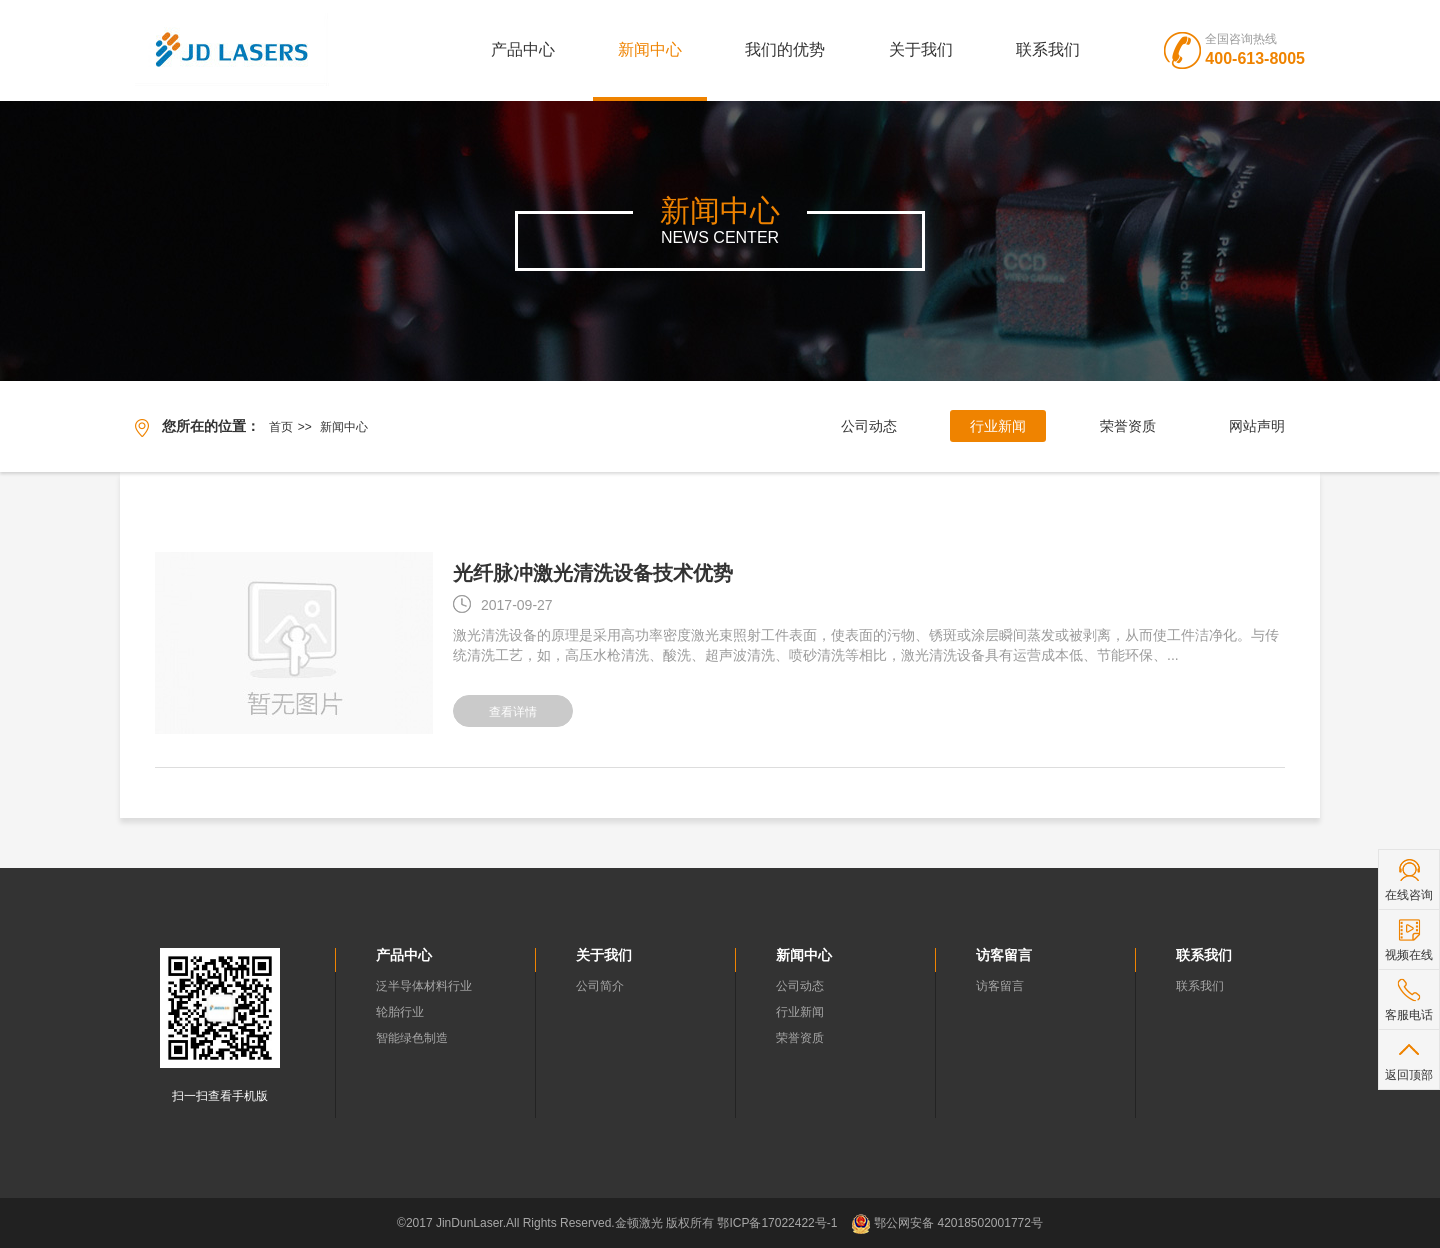  What do you see at coordinates (869, 426) in the screenshot?
I see `公司动态` at bounding box center [869, 426].